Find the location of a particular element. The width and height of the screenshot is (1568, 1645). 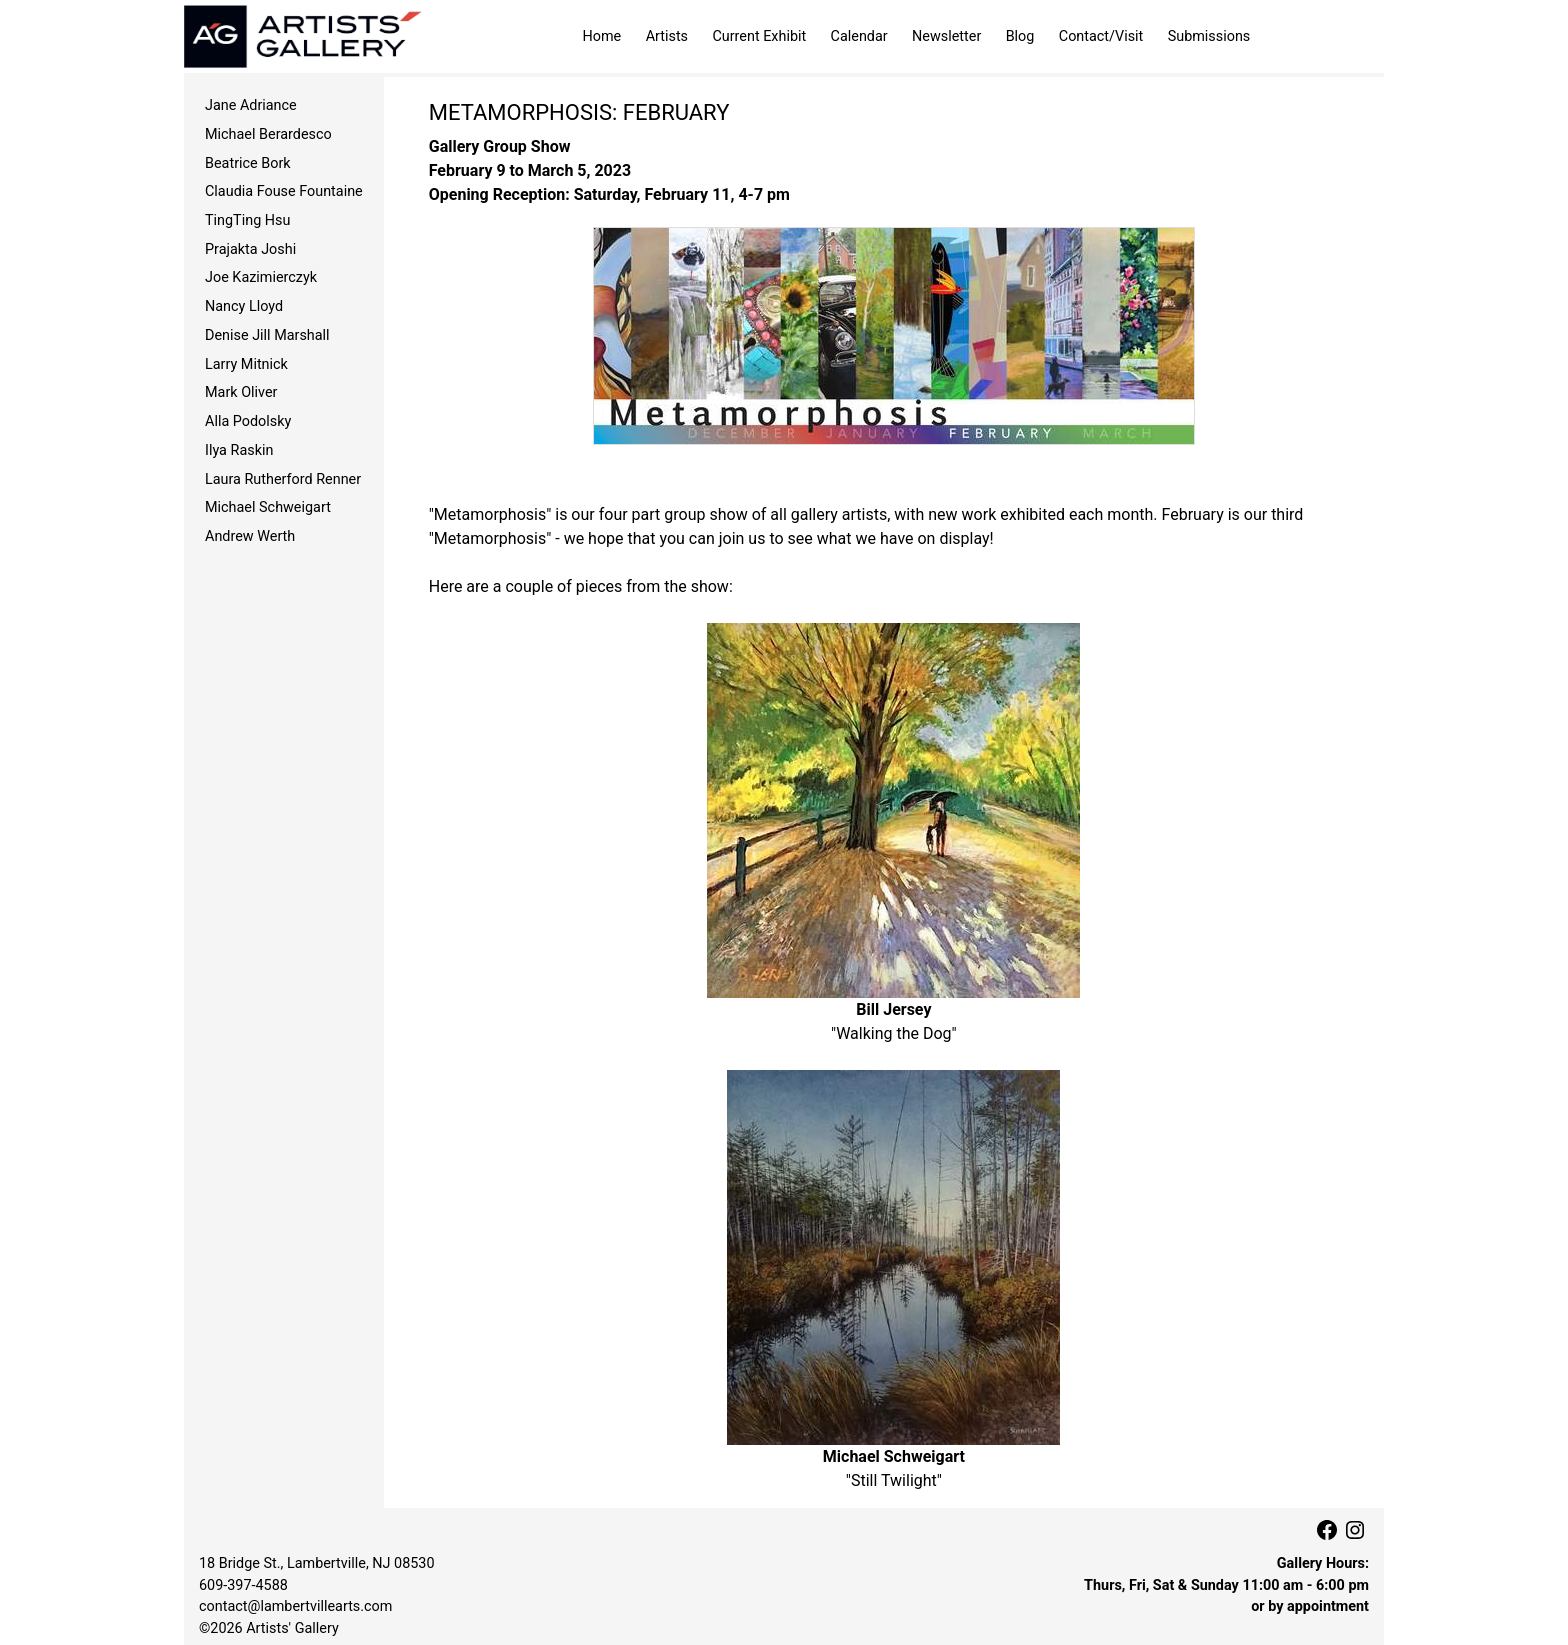

Artists is located at coordinates (667, 36).